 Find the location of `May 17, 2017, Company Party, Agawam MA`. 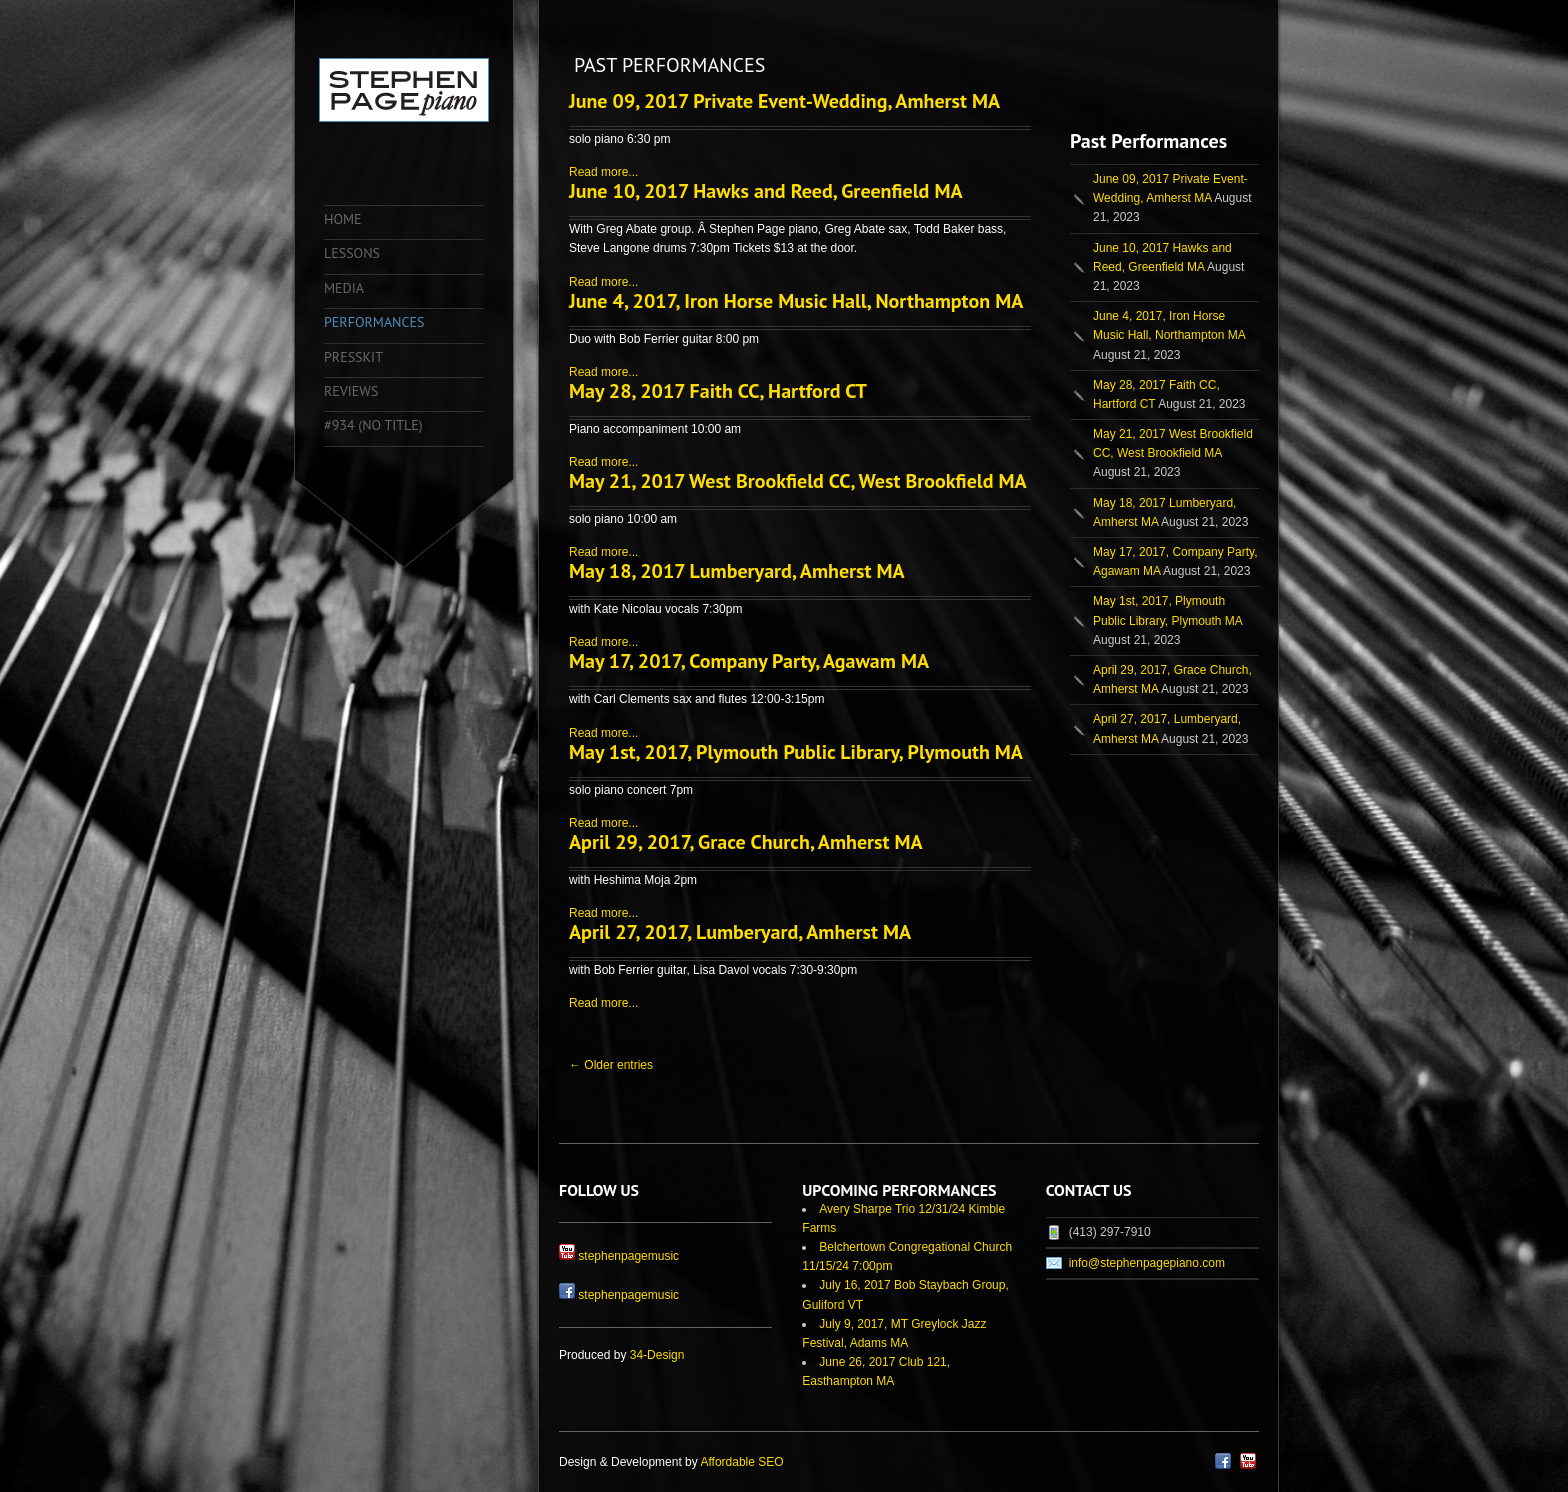

May 17, 2017, Company Party, Agawam MA is located at coordinates (749, 661).